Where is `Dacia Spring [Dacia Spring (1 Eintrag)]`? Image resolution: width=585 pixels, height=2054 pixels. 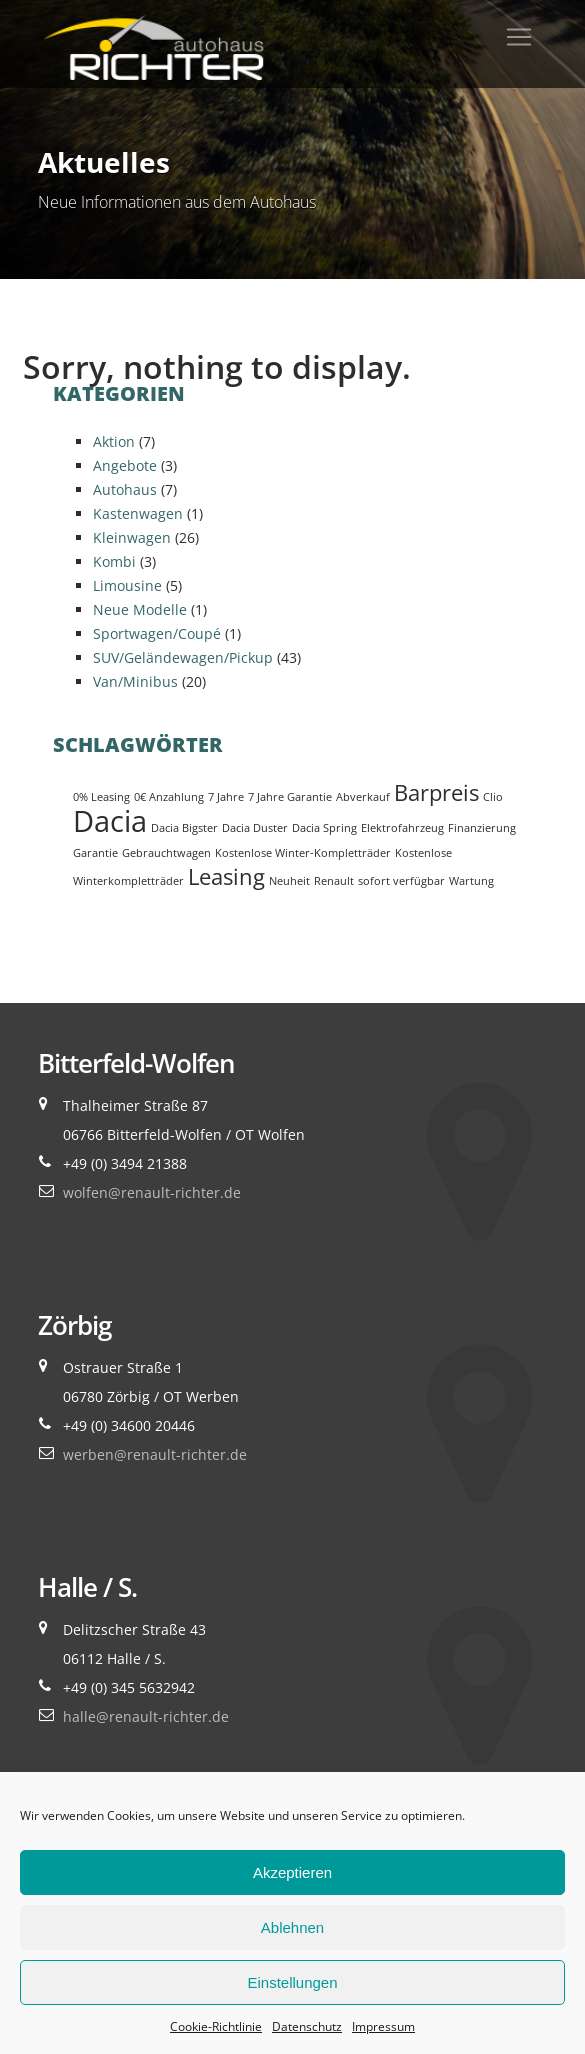 Dacia Spring [Dacia Spring (1 Eintrag)] is located at coordinates (324, 828).